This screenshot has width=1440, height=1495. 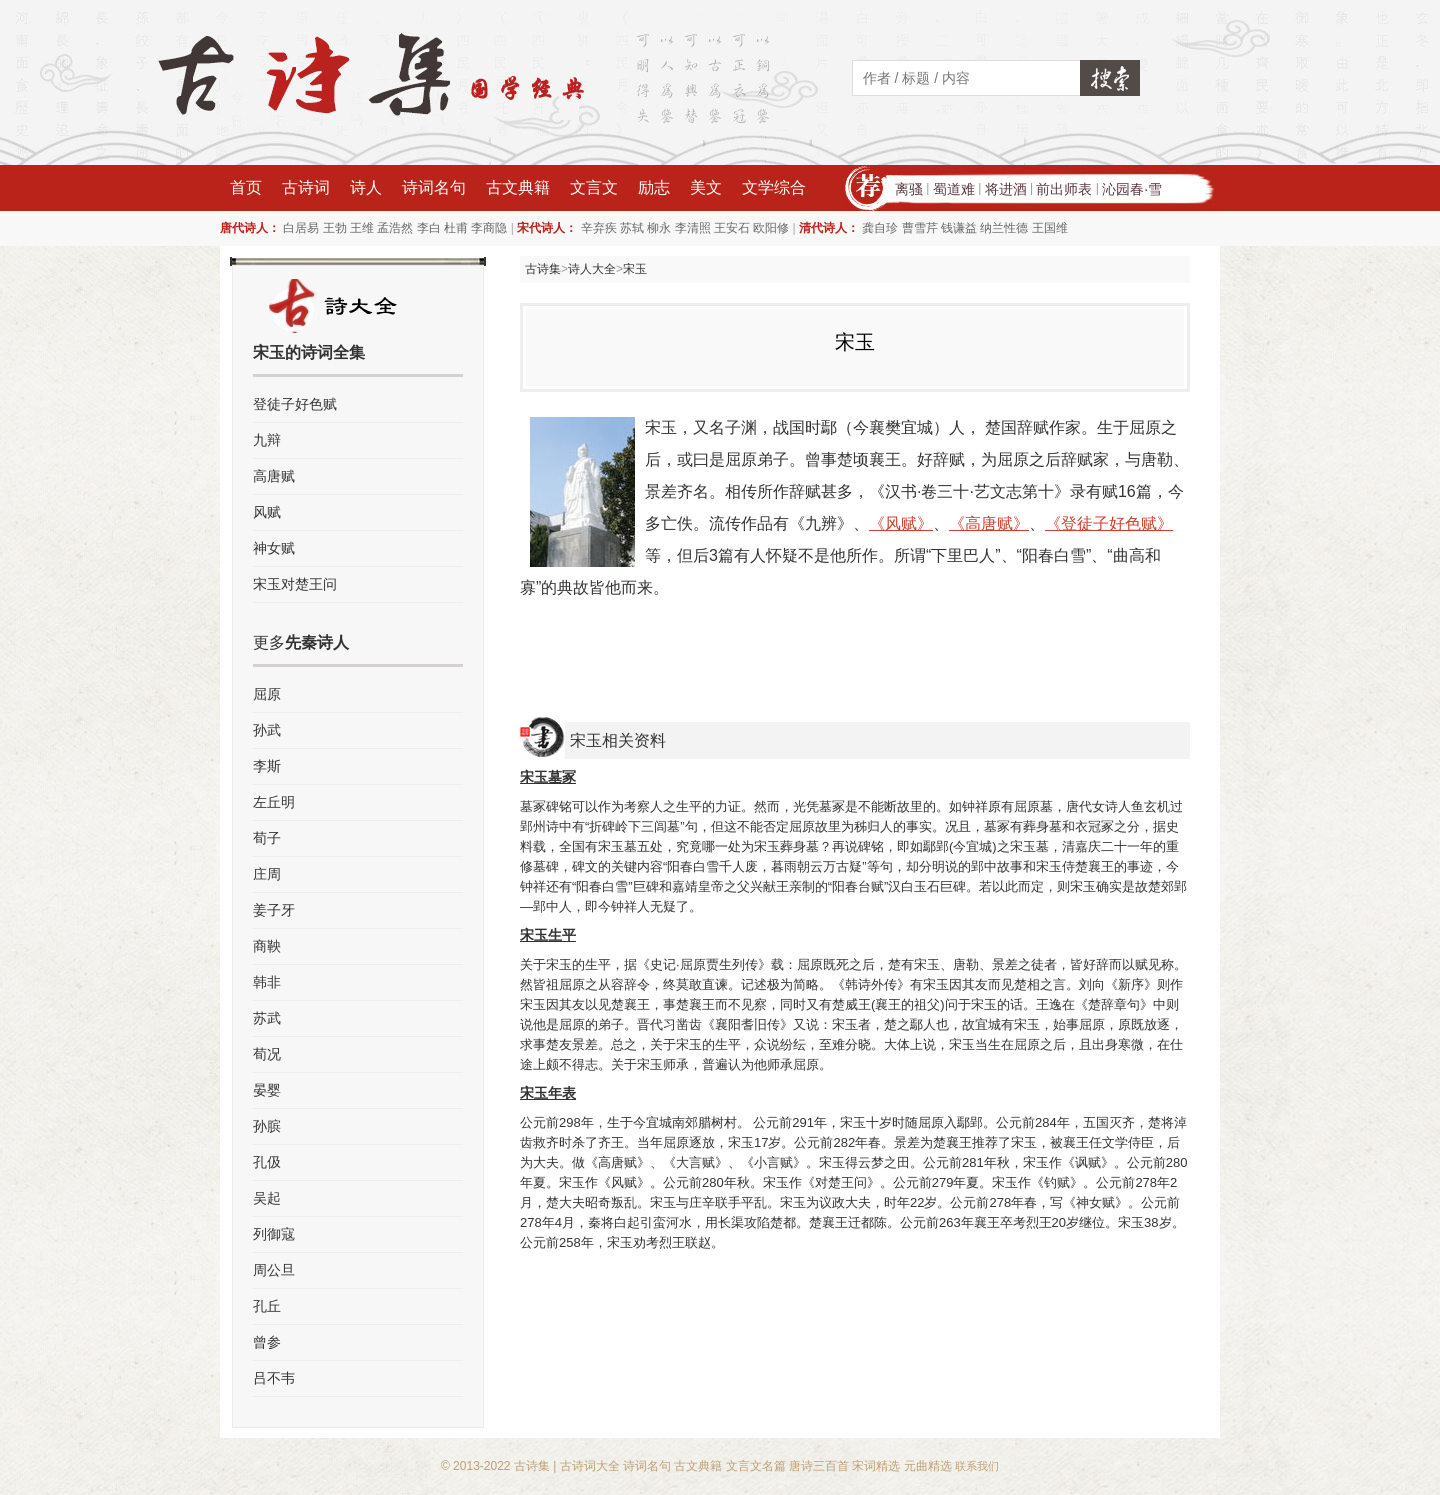 I want to click on 李商隐, so click(x=489, y=228).